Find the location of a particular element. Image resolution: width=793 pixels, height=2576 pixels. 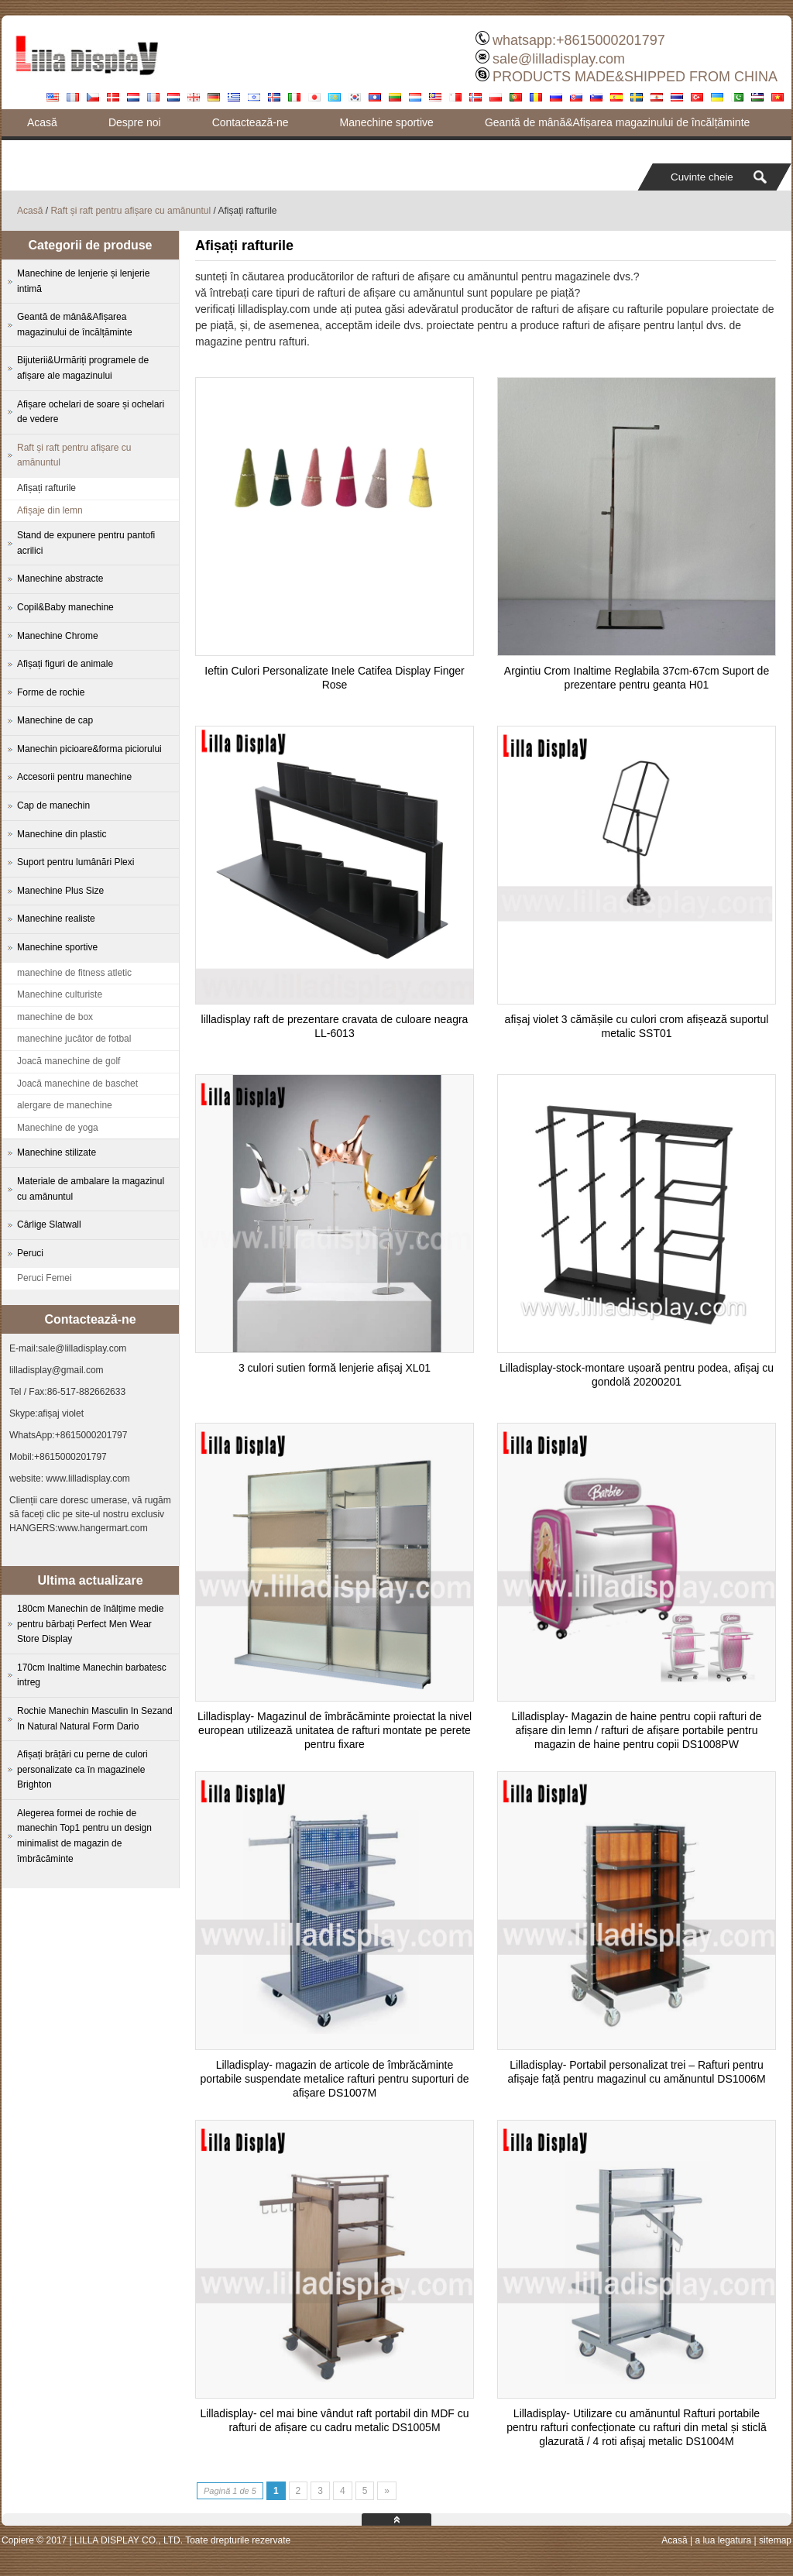

Manechine de yoga is located at coordinates (57, 1127).